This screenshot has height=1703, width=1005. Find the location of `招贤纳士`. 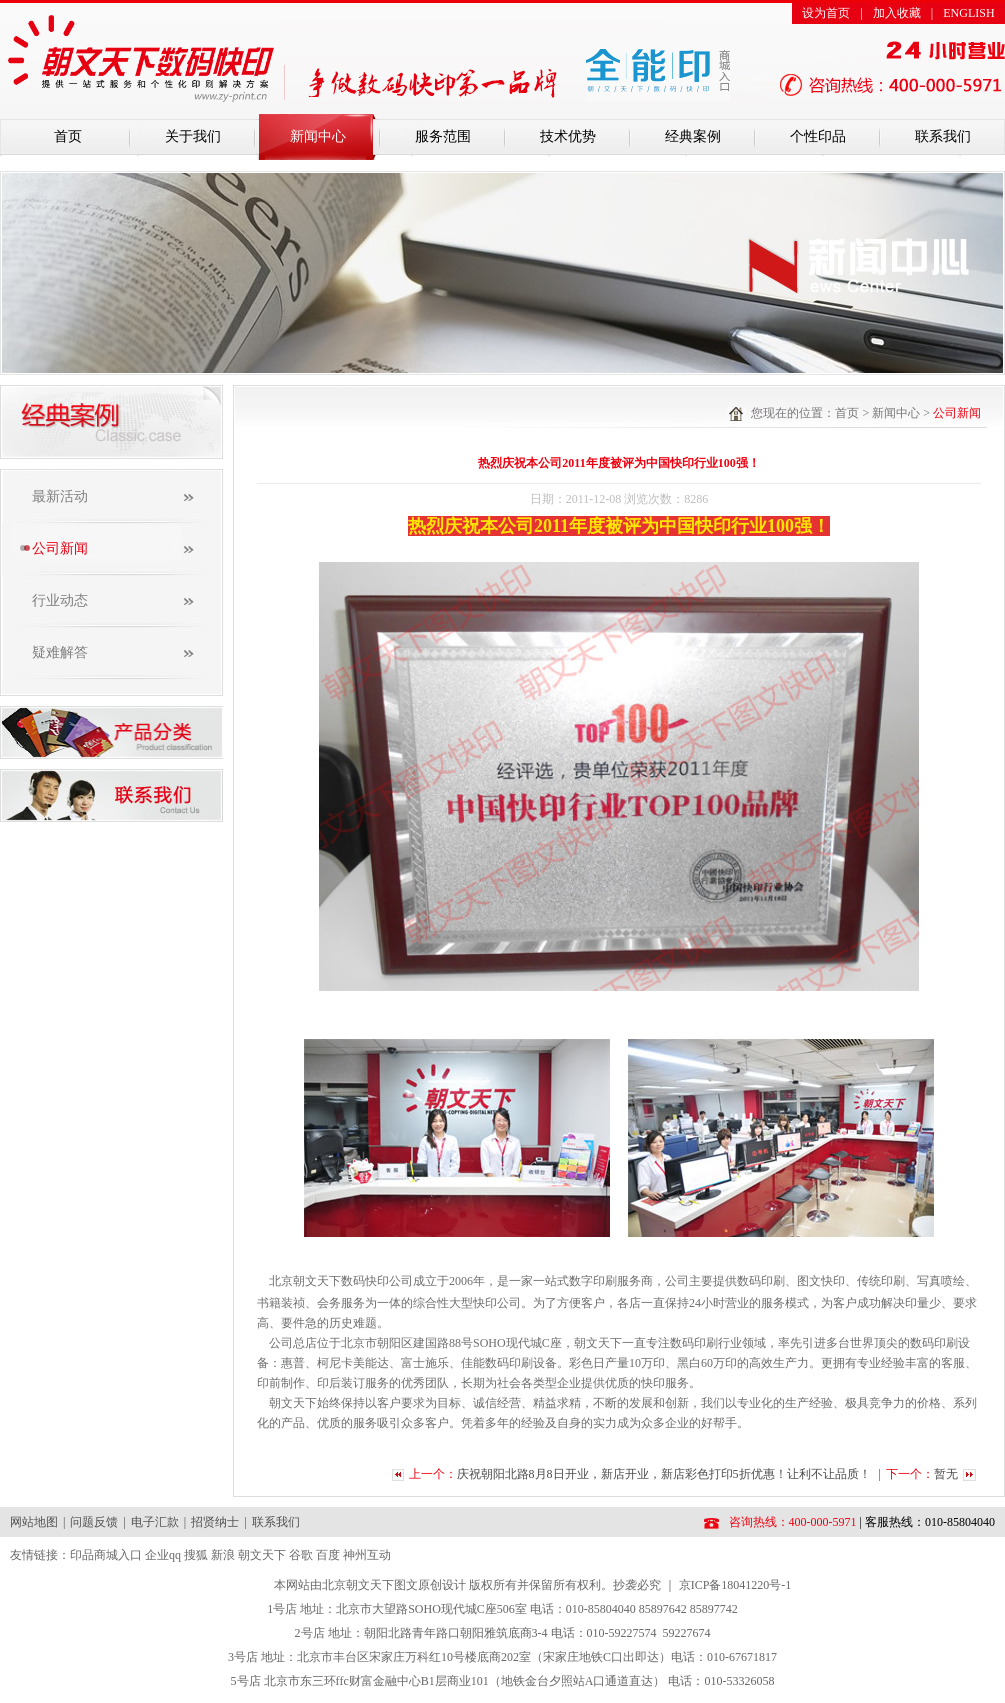

招贤纳士 is located at coordinates (215, 1522).